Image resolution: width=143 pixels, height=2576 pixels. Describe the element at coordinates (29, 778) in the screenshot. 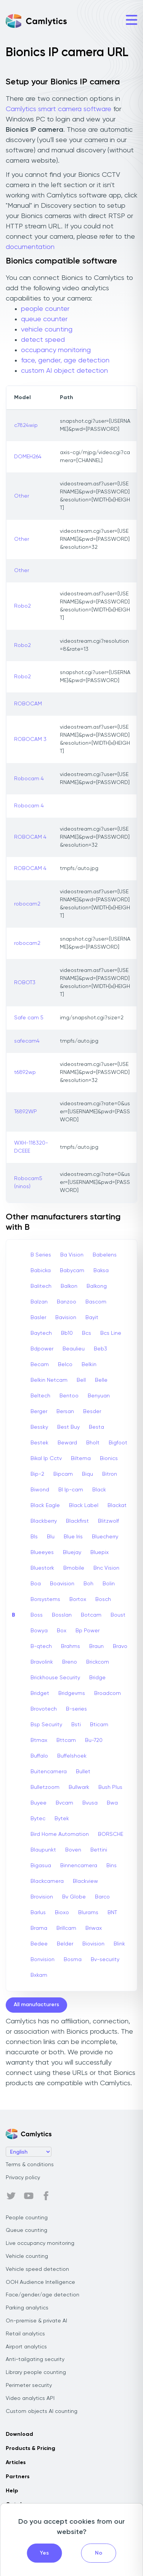

I see `Robocam 4` at that location.